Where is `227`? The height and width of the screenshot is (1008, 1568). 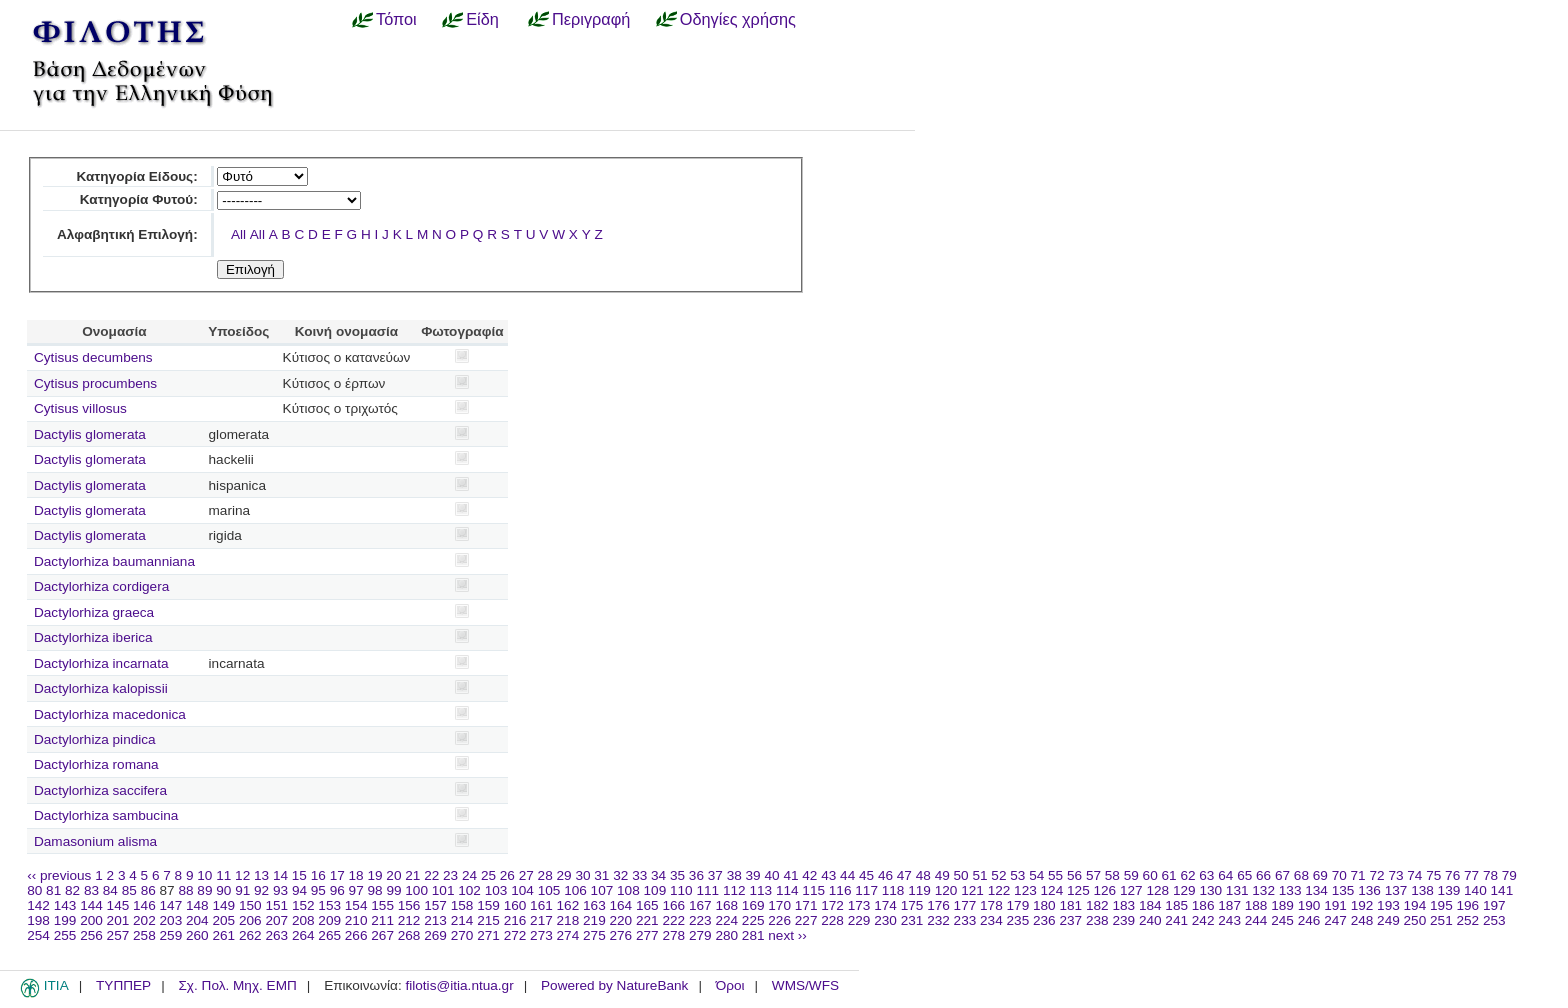 227 is located at coordinates (806, 920).